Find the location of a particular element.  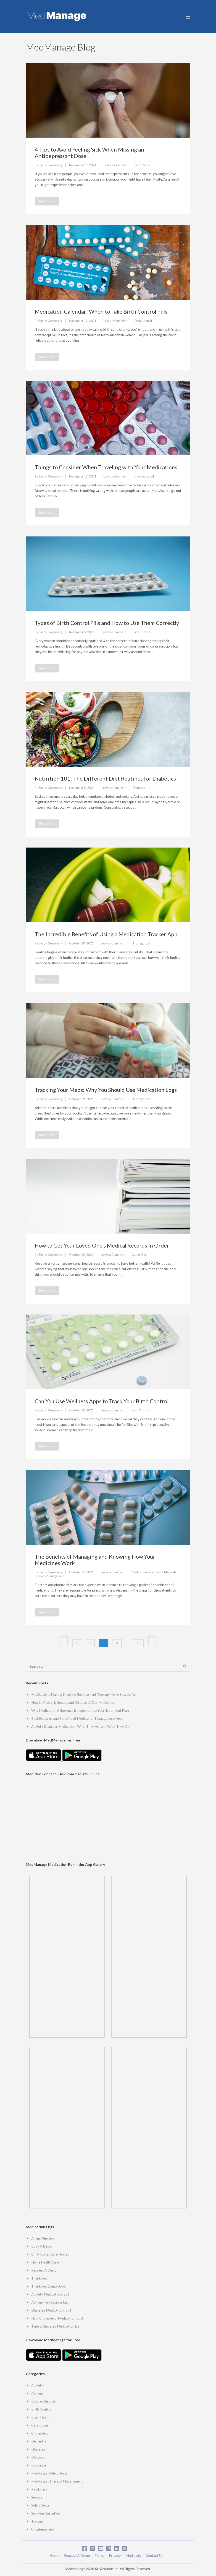

Cholesterol is located at coordinates (40, 2433).